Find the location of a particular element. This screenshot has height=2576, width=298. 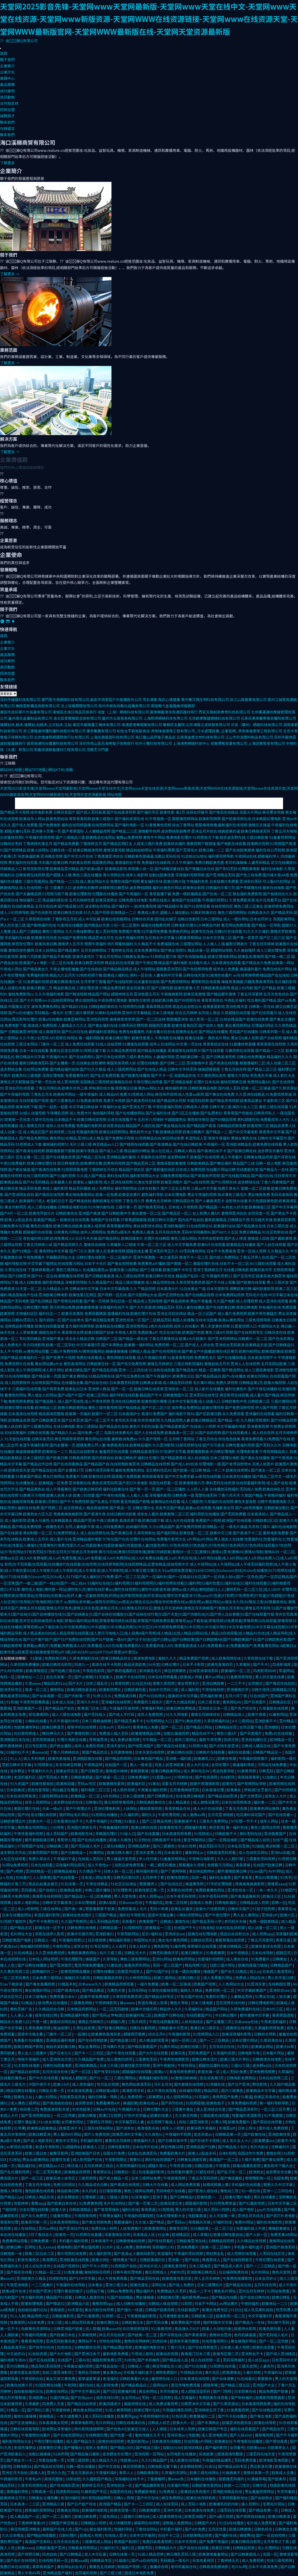

淫网在线 is located at coordinates (159, 2284).